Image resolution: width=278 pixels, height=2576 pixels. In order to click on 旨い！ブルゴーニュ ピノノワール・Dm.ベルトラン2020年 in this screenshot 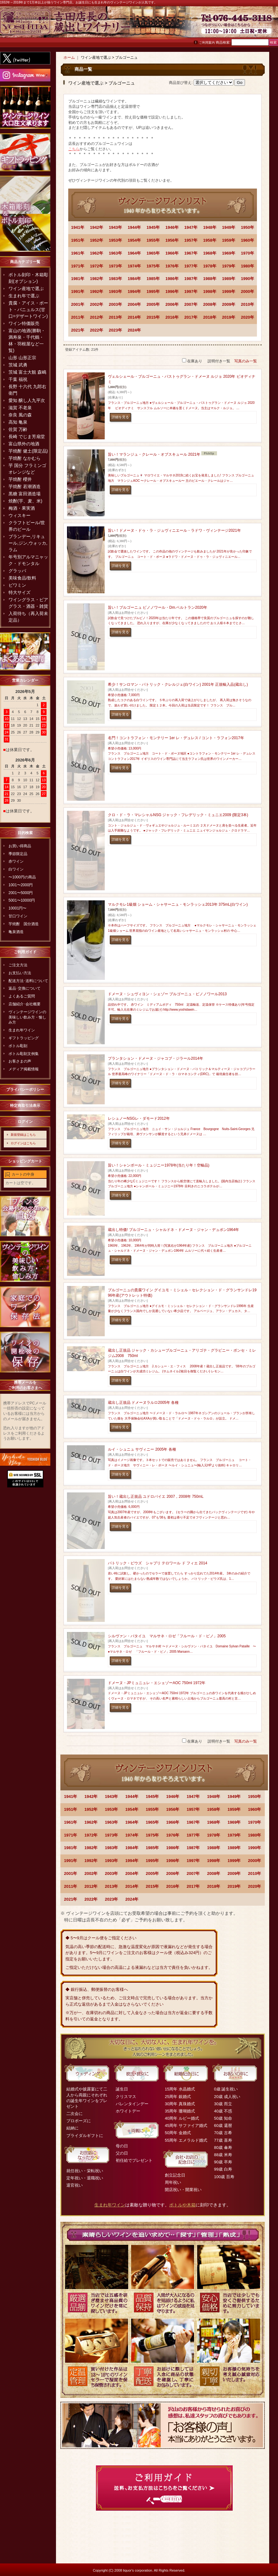, I will do `click(157, 607)`.